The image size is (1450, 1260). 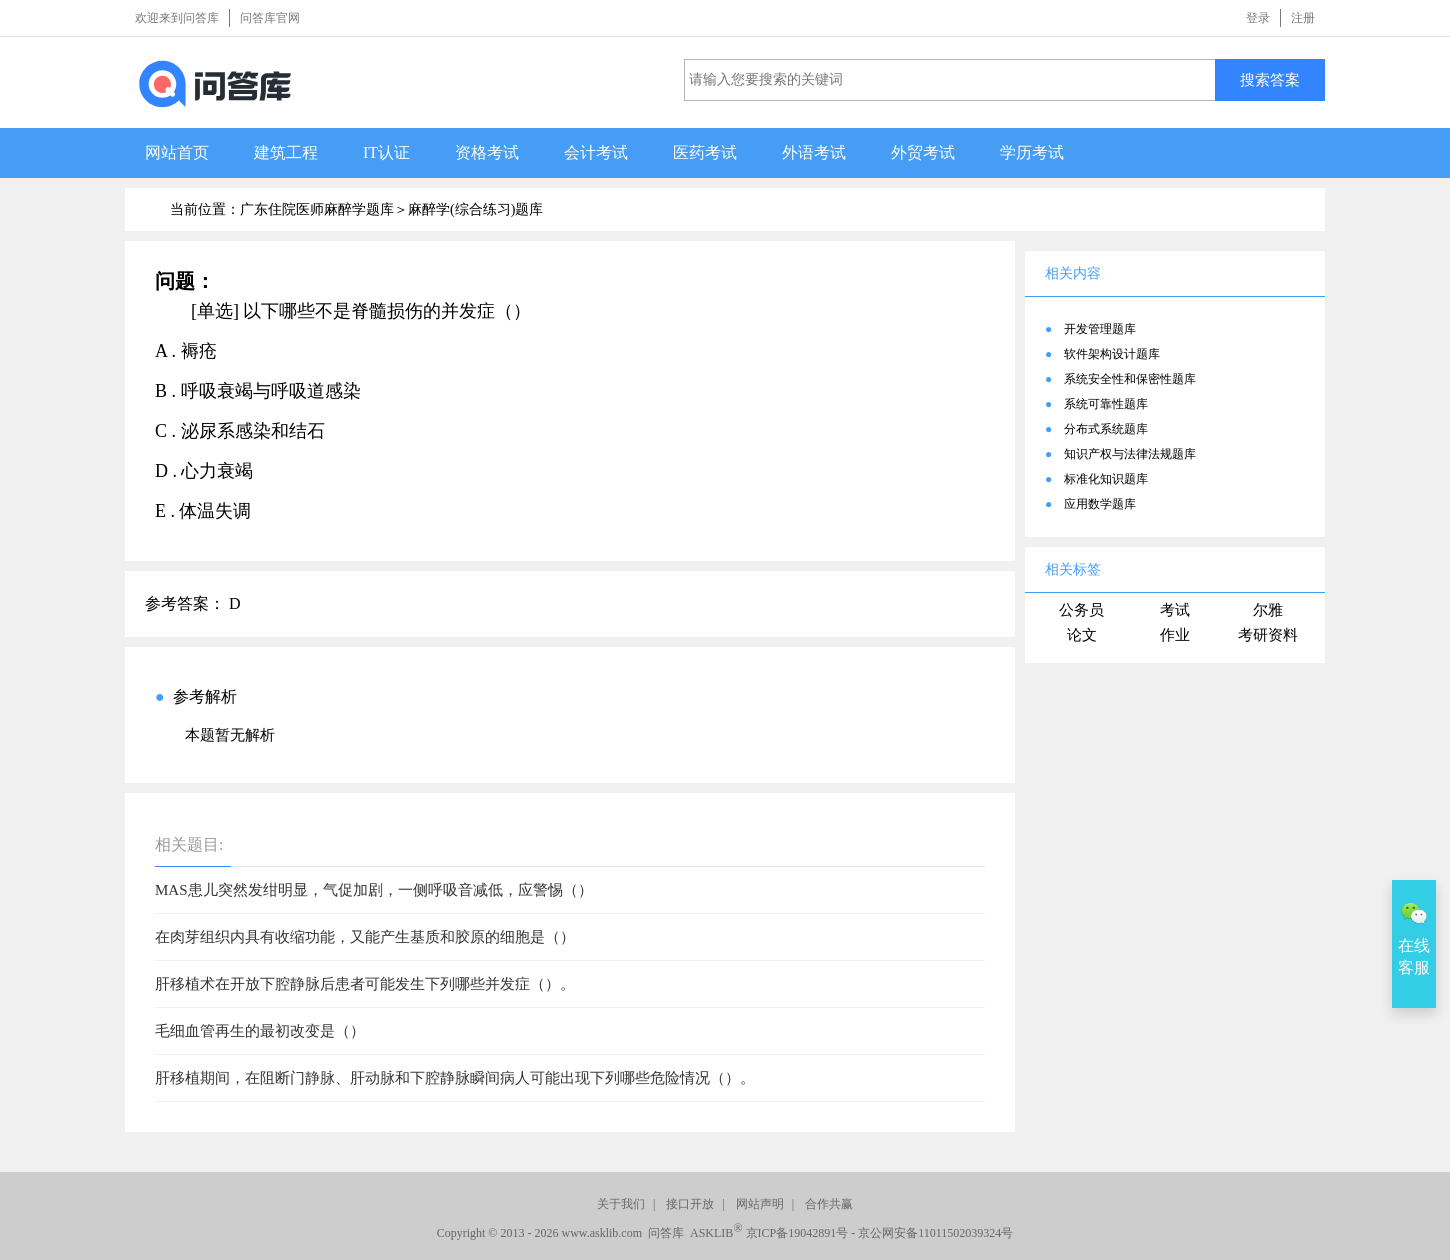 I want to click on 论文, so click(x=1082, y=635).